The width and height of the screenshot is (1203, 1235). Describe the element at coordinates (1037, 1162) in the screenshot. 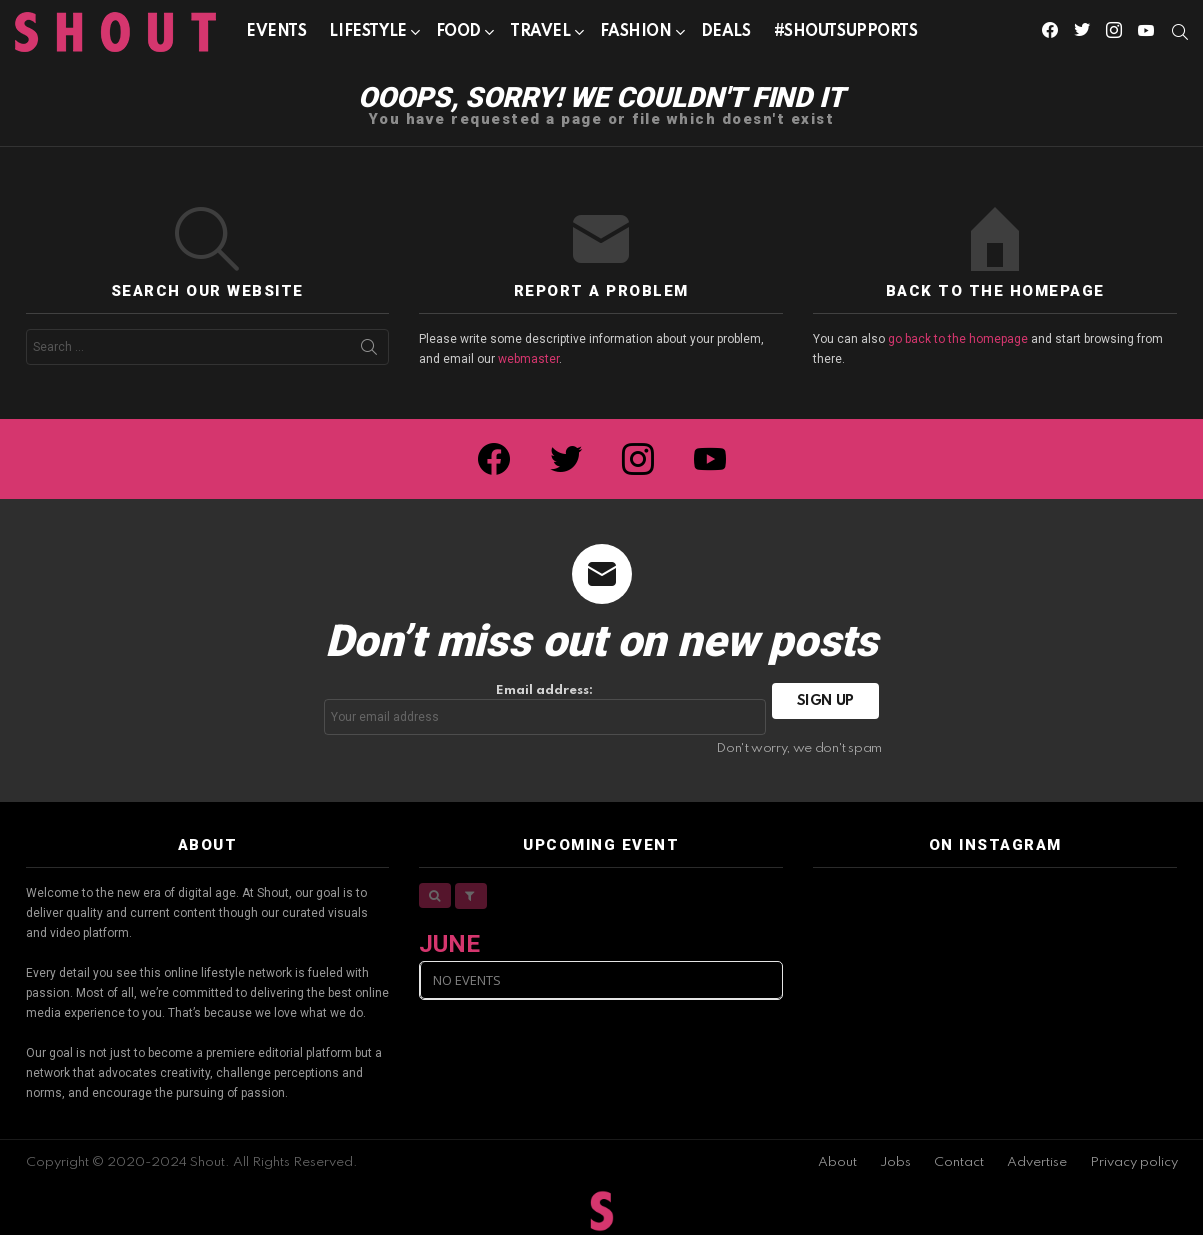

I see `Advertise` at that location.